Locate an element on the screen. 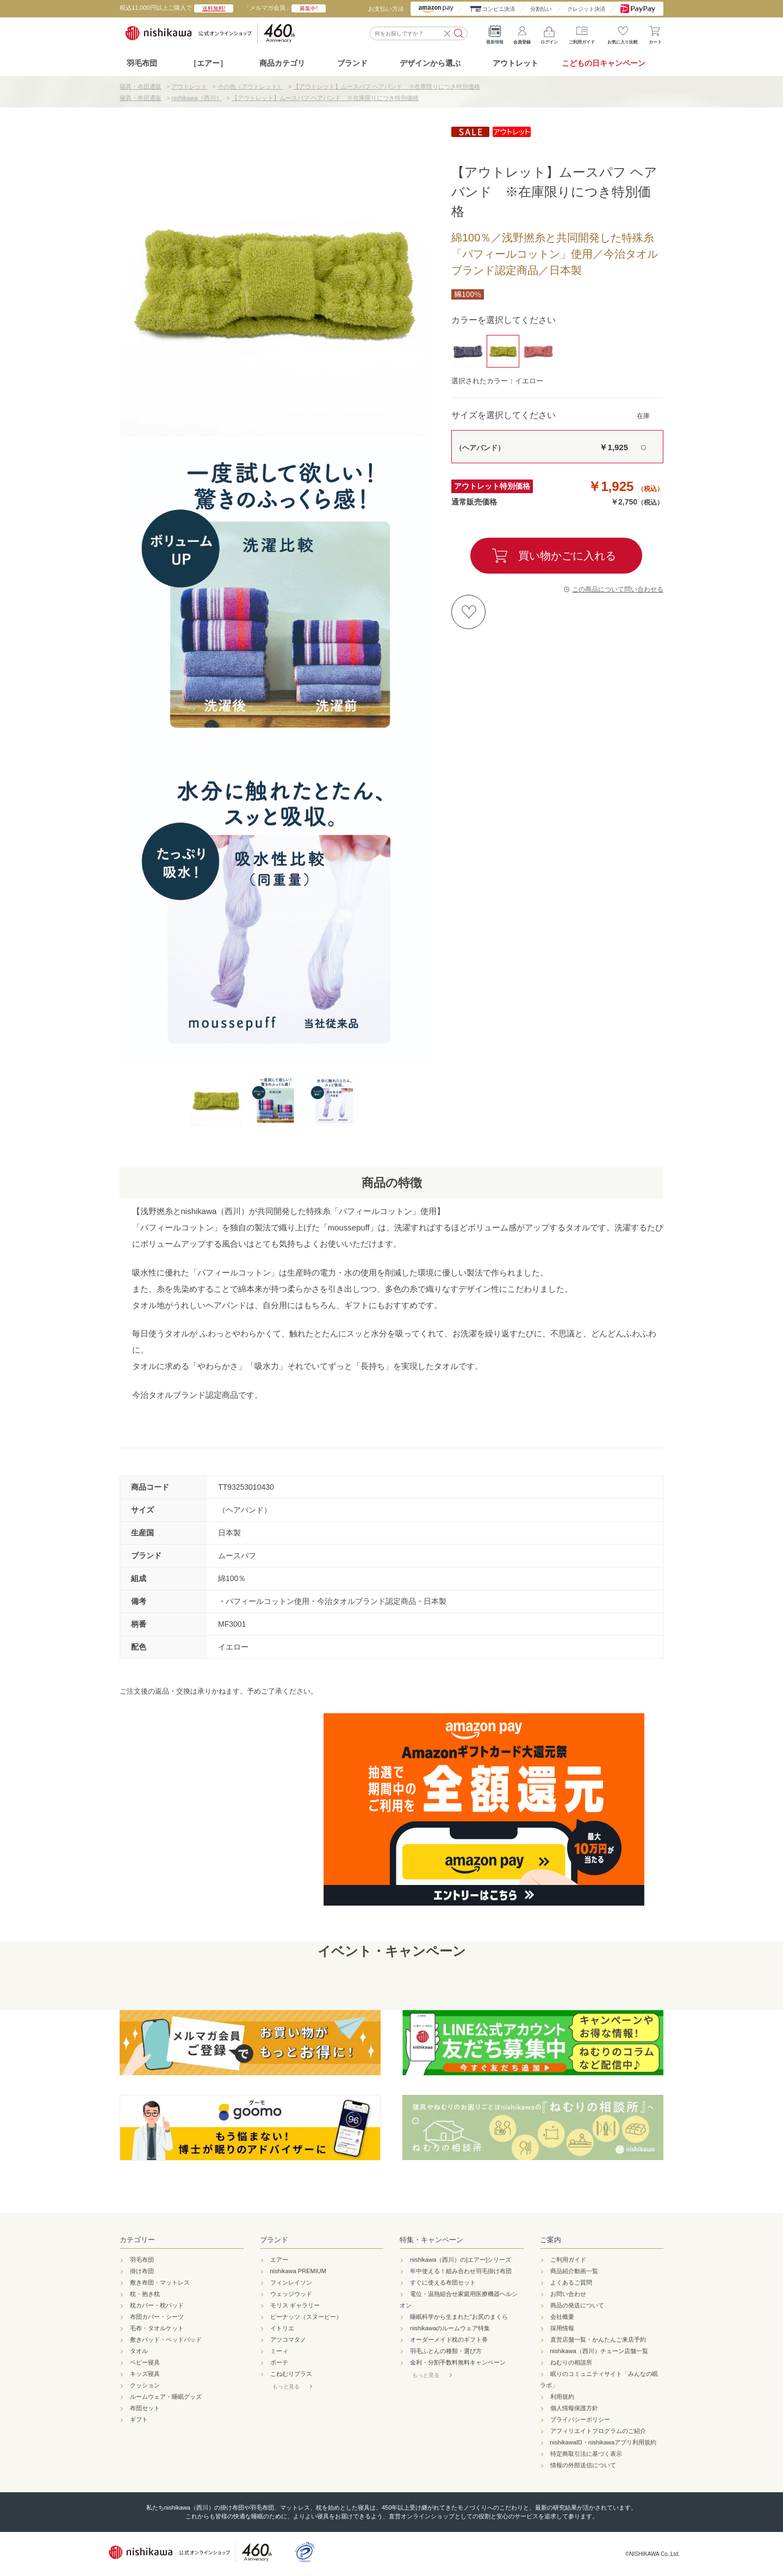 This screenshot has width=783, height=2576. 特集・キャンペーン is located at coordinates (431, 2240).